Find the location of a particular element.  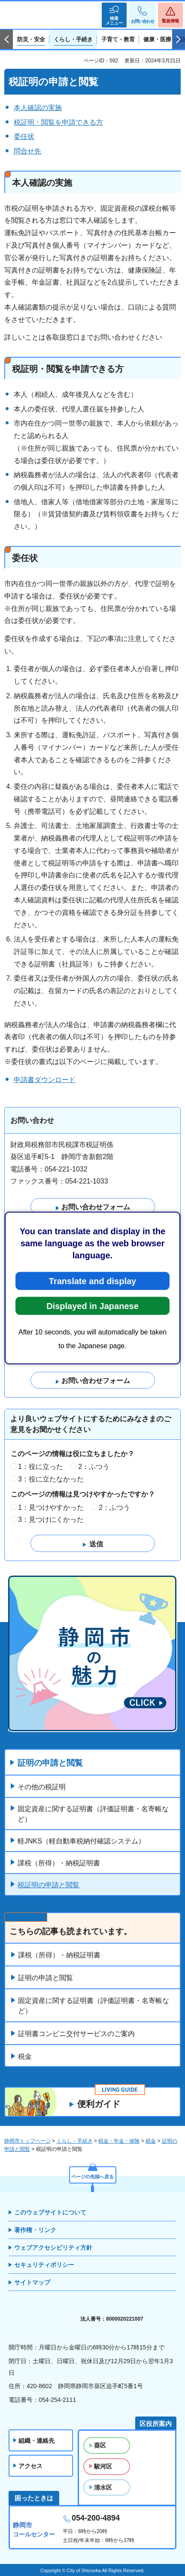

1：役に立った is located at coordinates (40, 1466).